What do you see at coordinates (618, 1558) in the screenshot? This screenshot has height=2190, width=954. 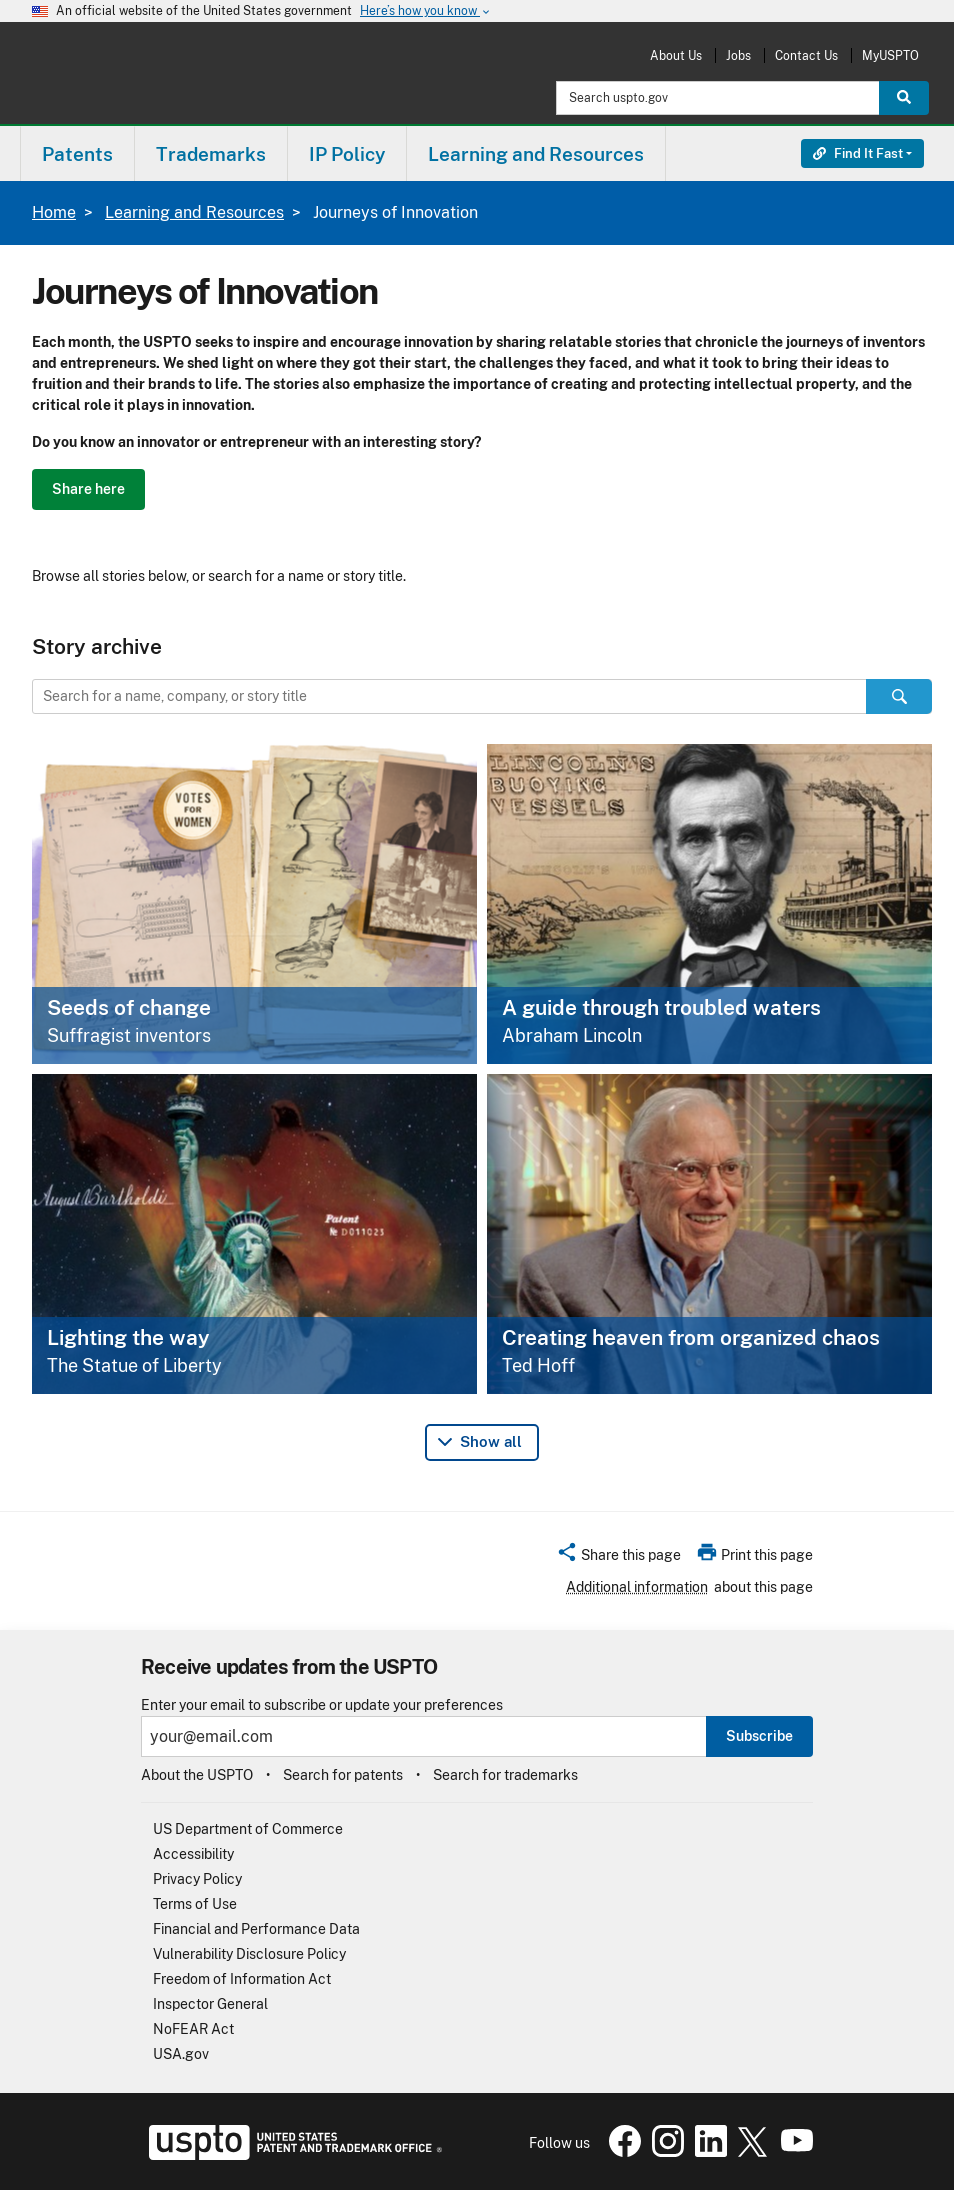 I see `[button]` at bounding box center [618, 1558].